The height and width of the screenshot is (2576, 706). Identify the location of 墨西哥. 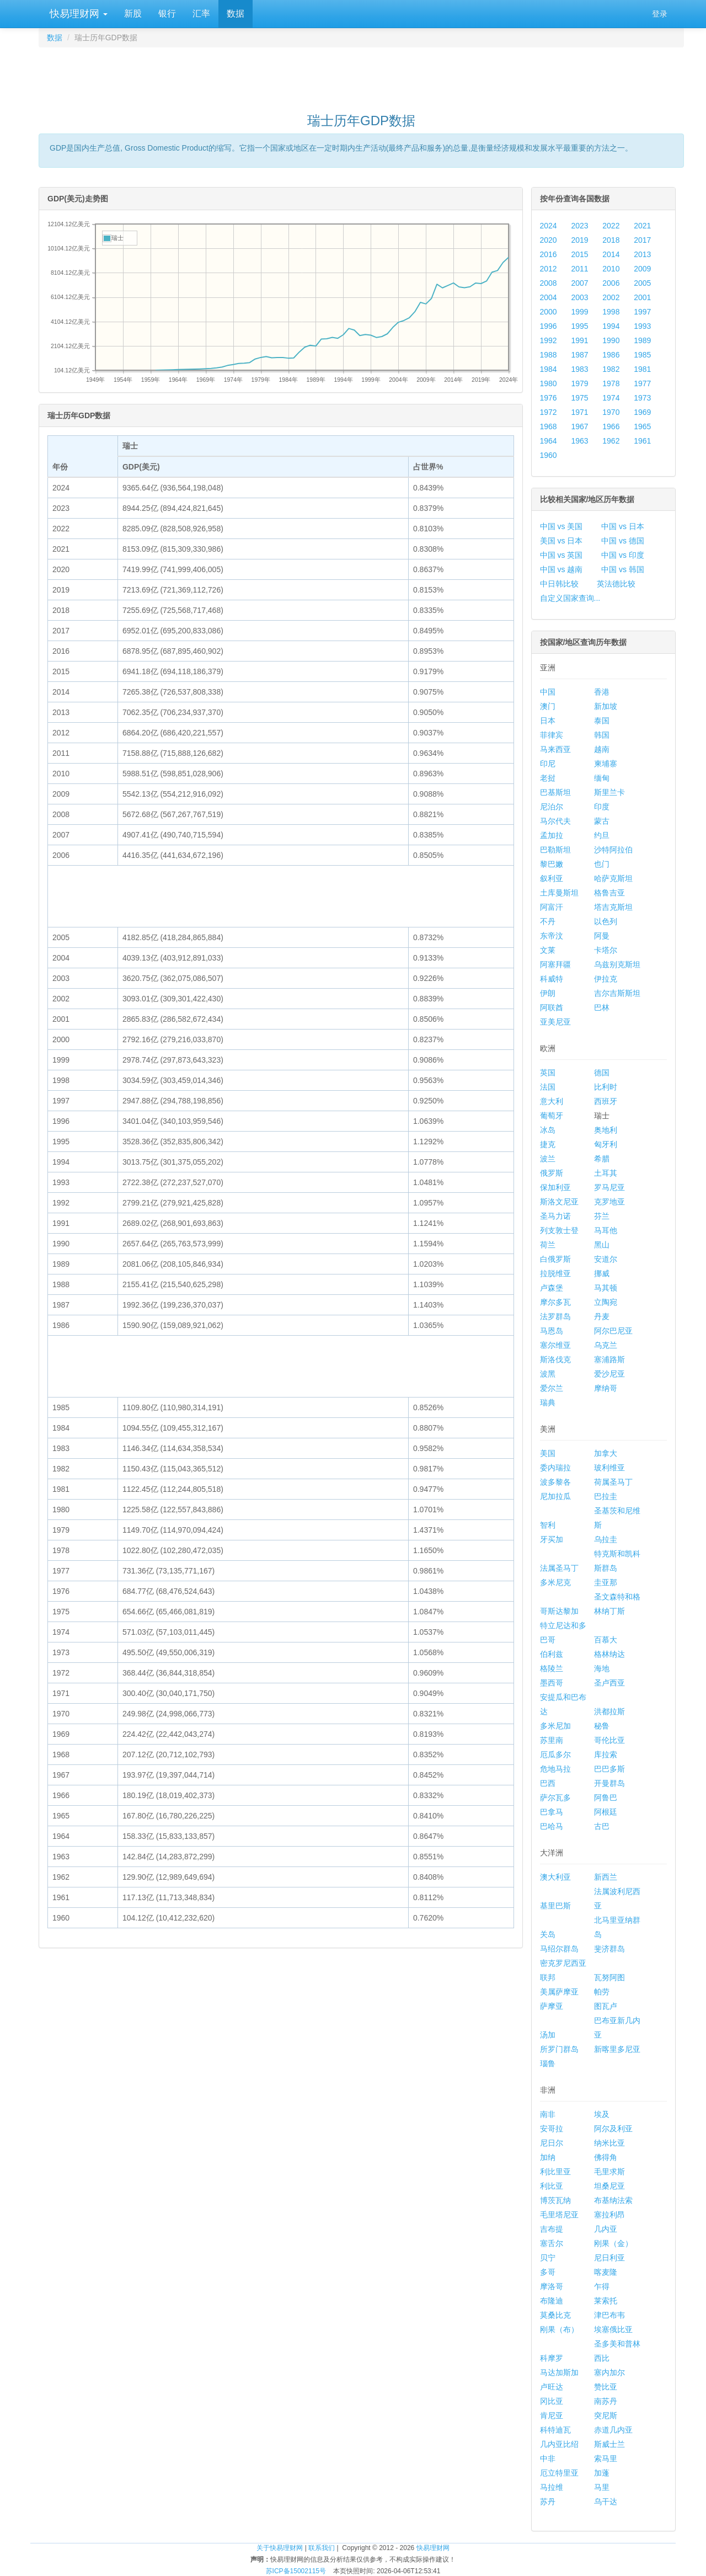
(551, 1682).